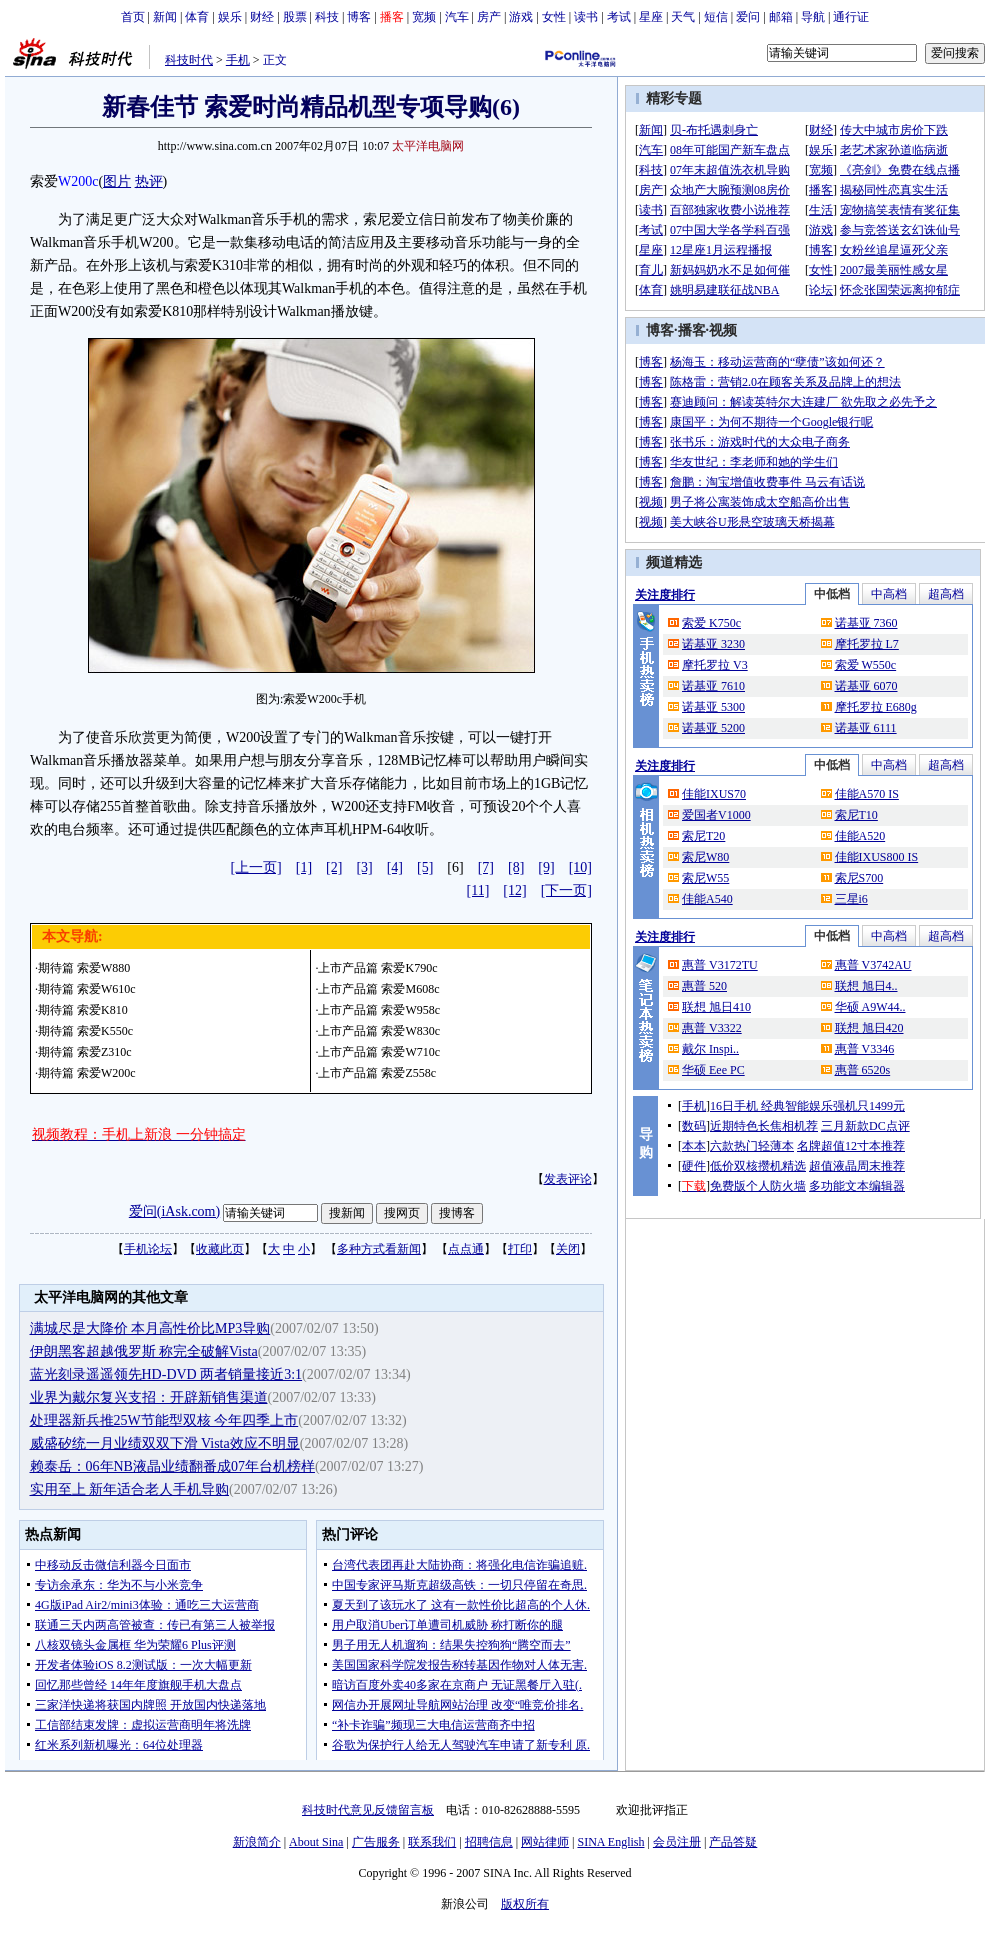 The image size is (985, 1933). Describe the element at coordinates (238, 60) in the screenshot. I see `手机` at that location.